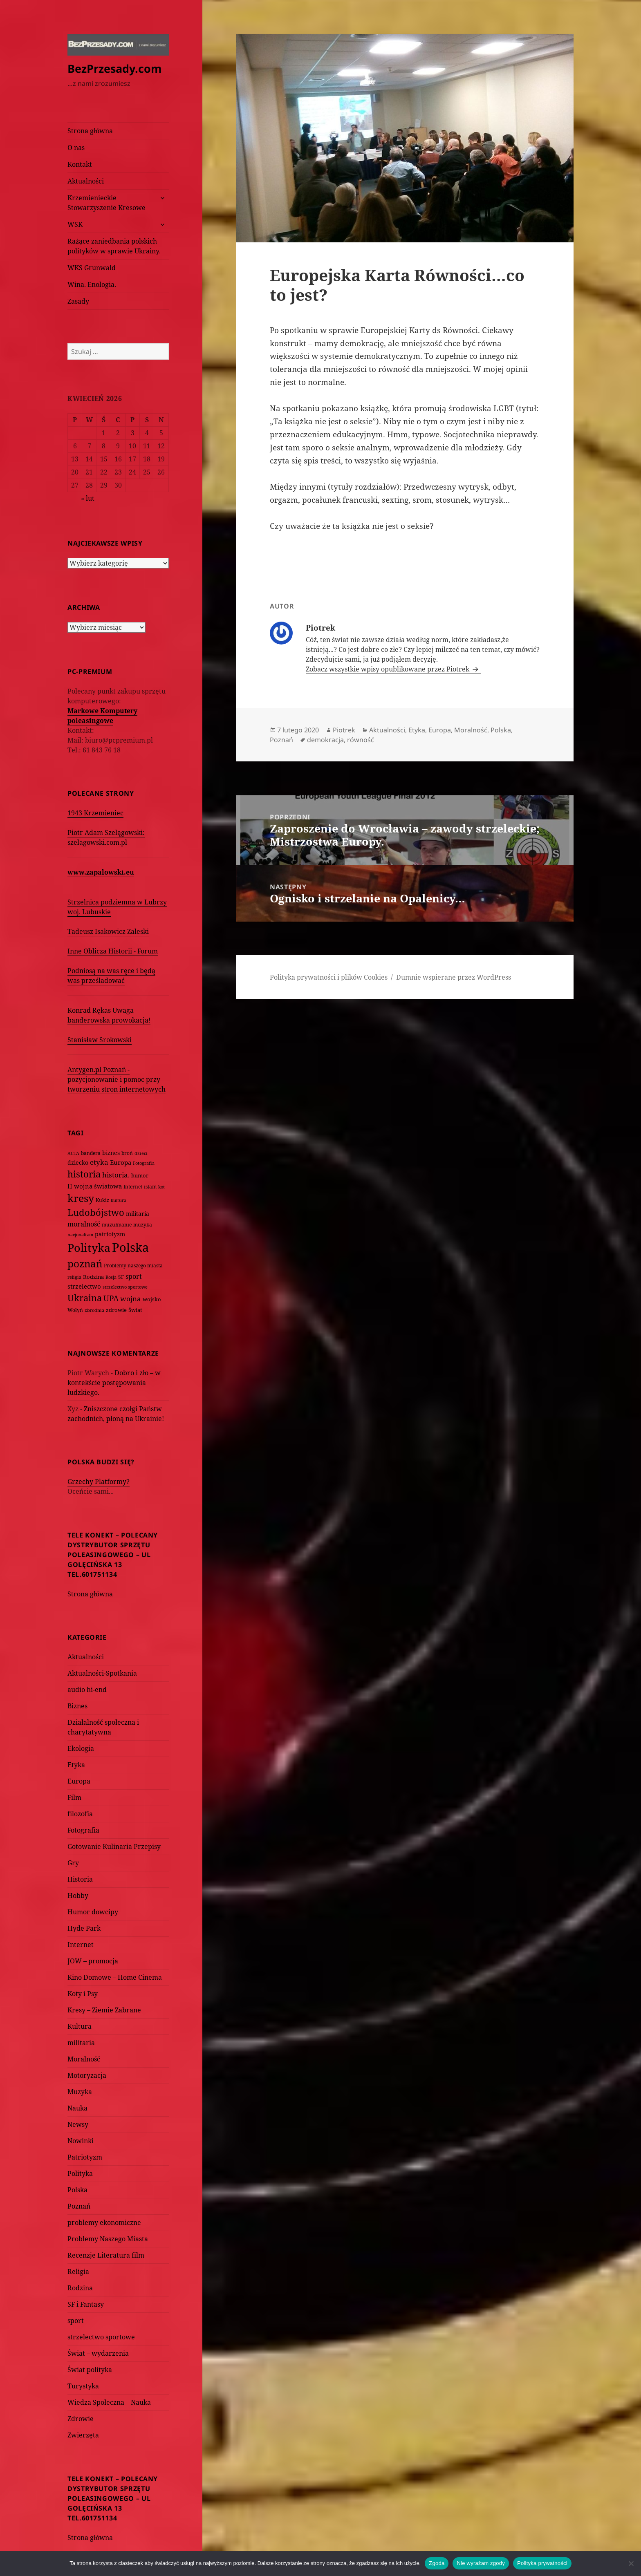 The height and width of the screenshot is (2576, 641). Describe the element at coordinates (111, 975) in the screenshot. I see `Podniosą na was ręce i będą was prześladować` at that location.